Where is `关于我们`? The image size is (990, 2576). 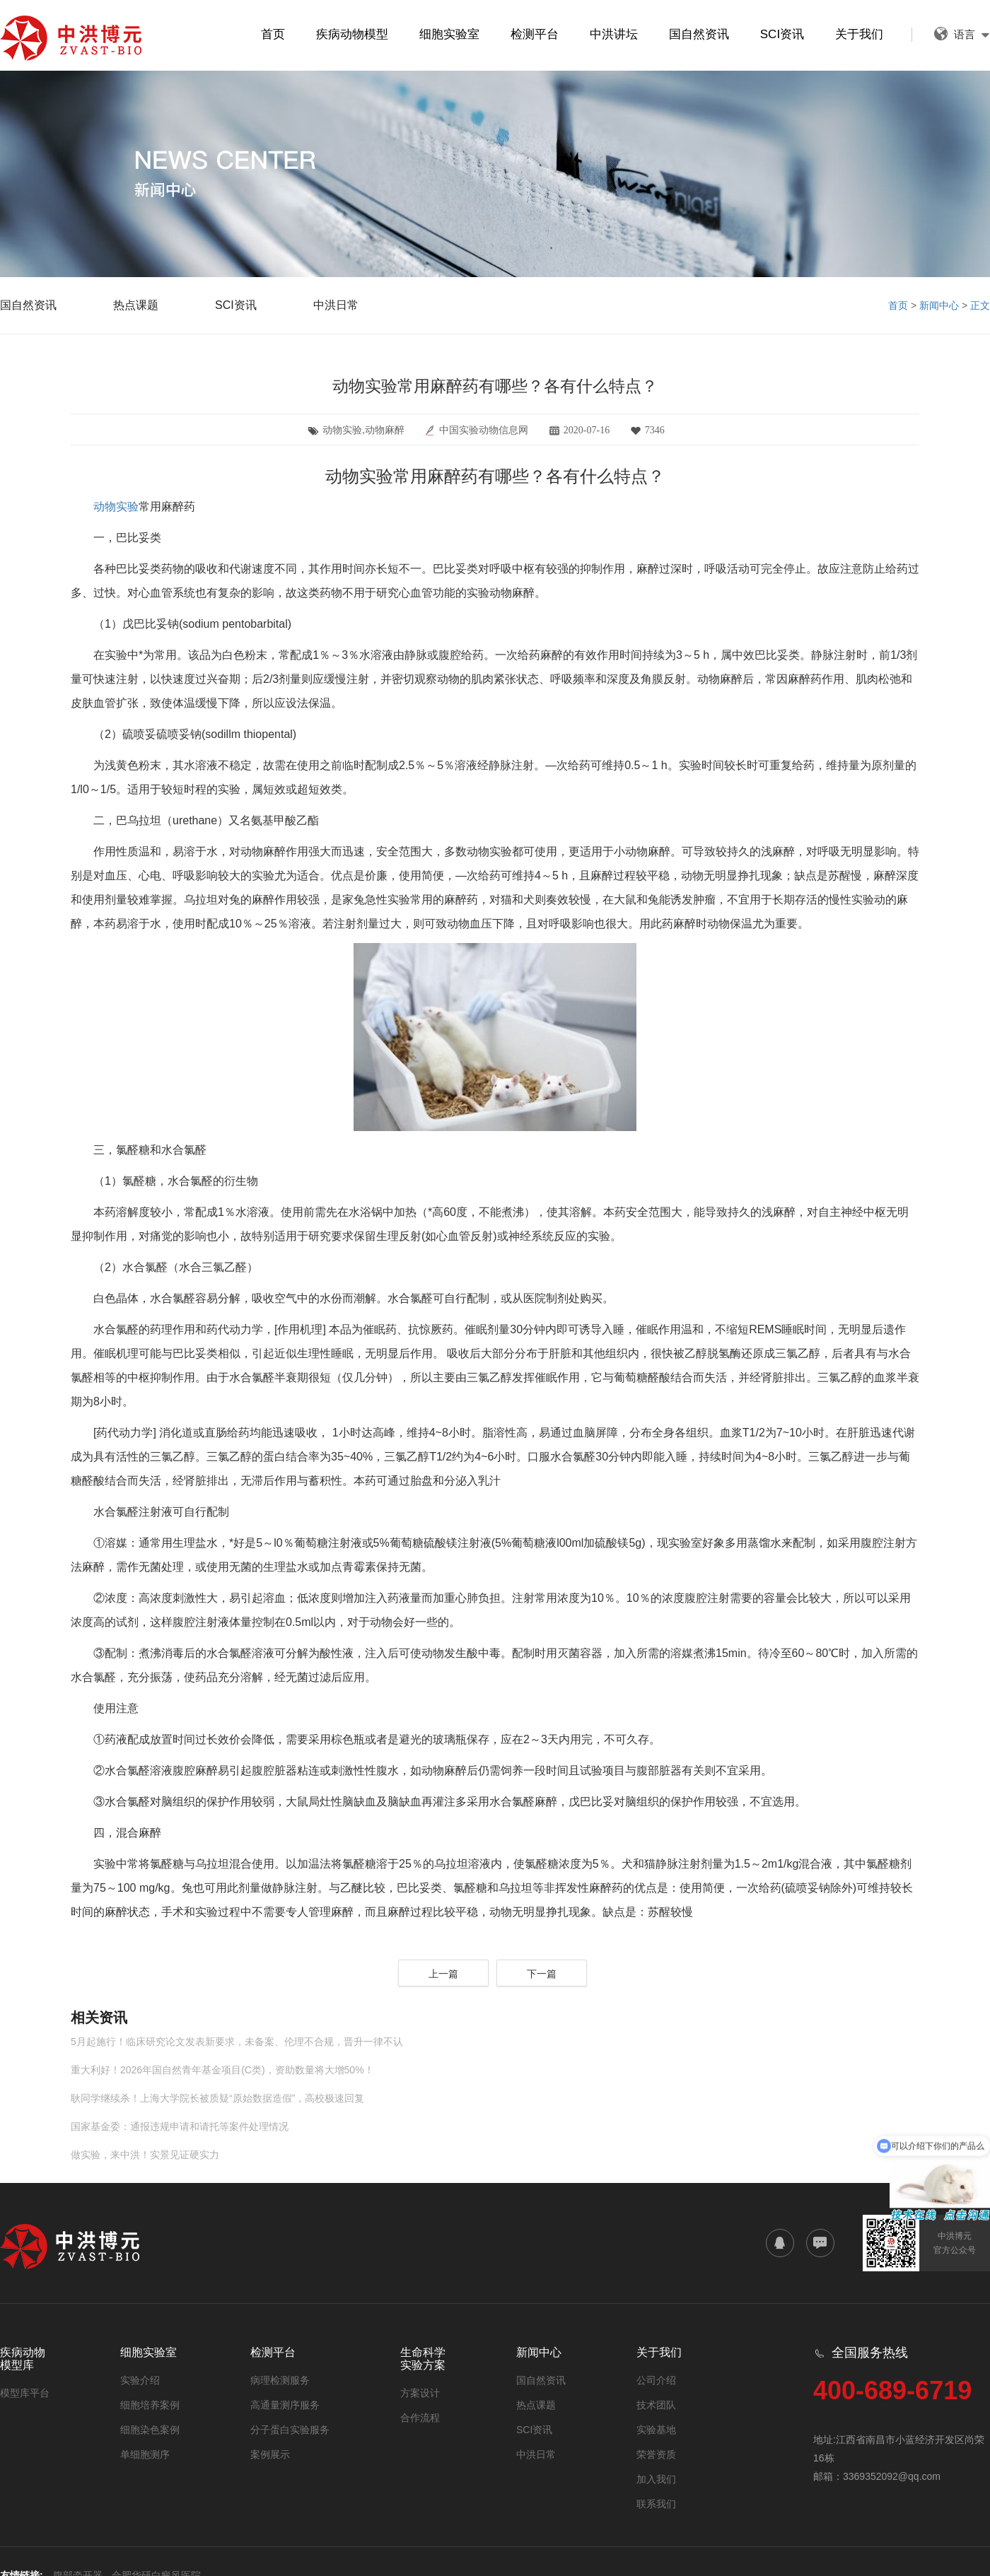
关于我们 is located at coordinates (859, 34).